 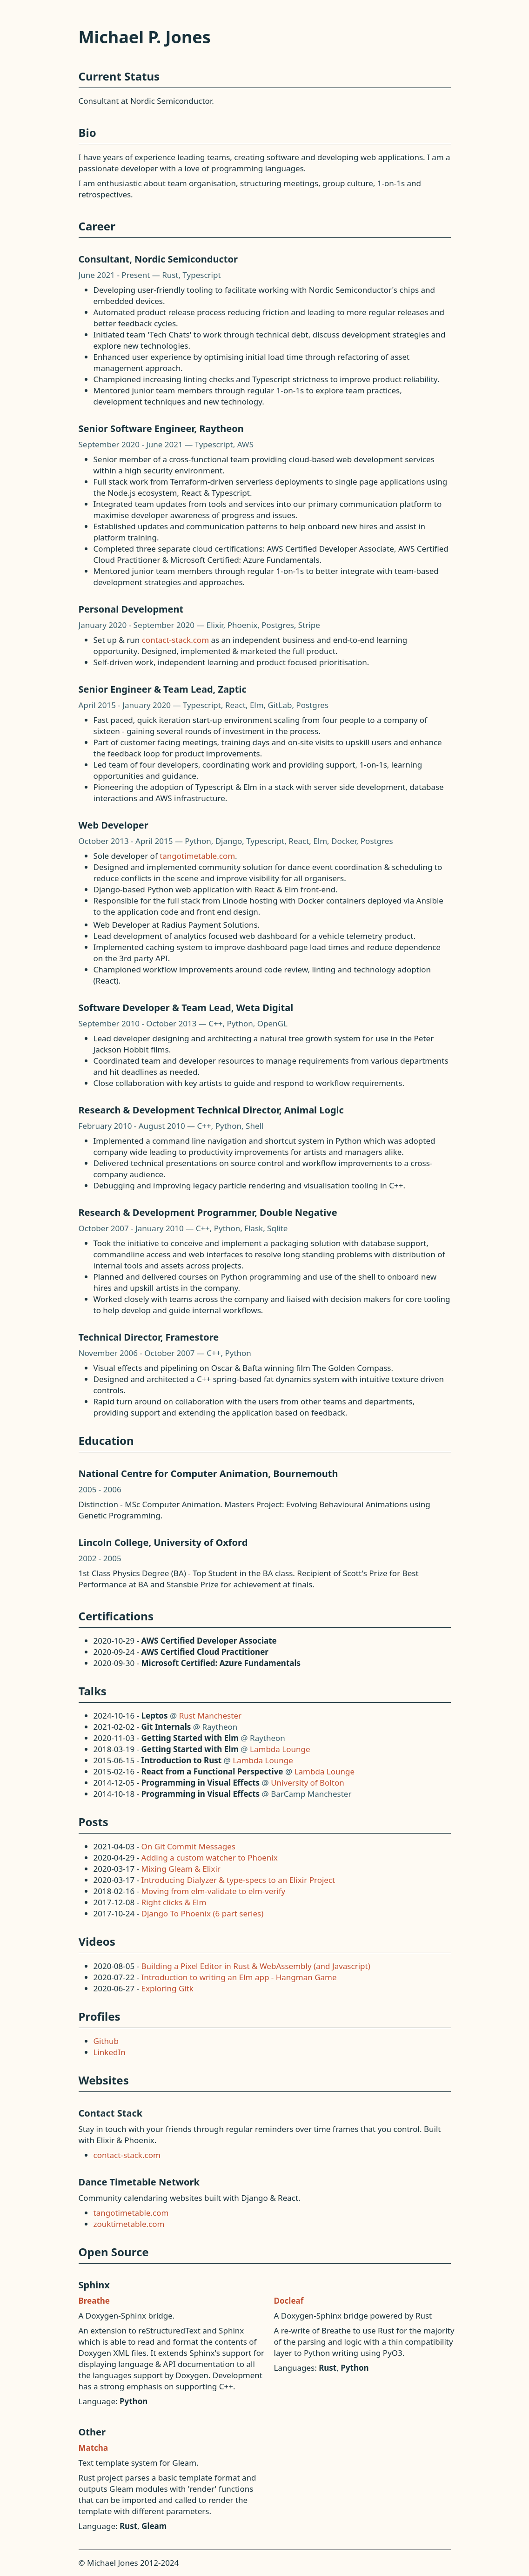 I want to click on LinkedIn, so click(x=110, y=2052).